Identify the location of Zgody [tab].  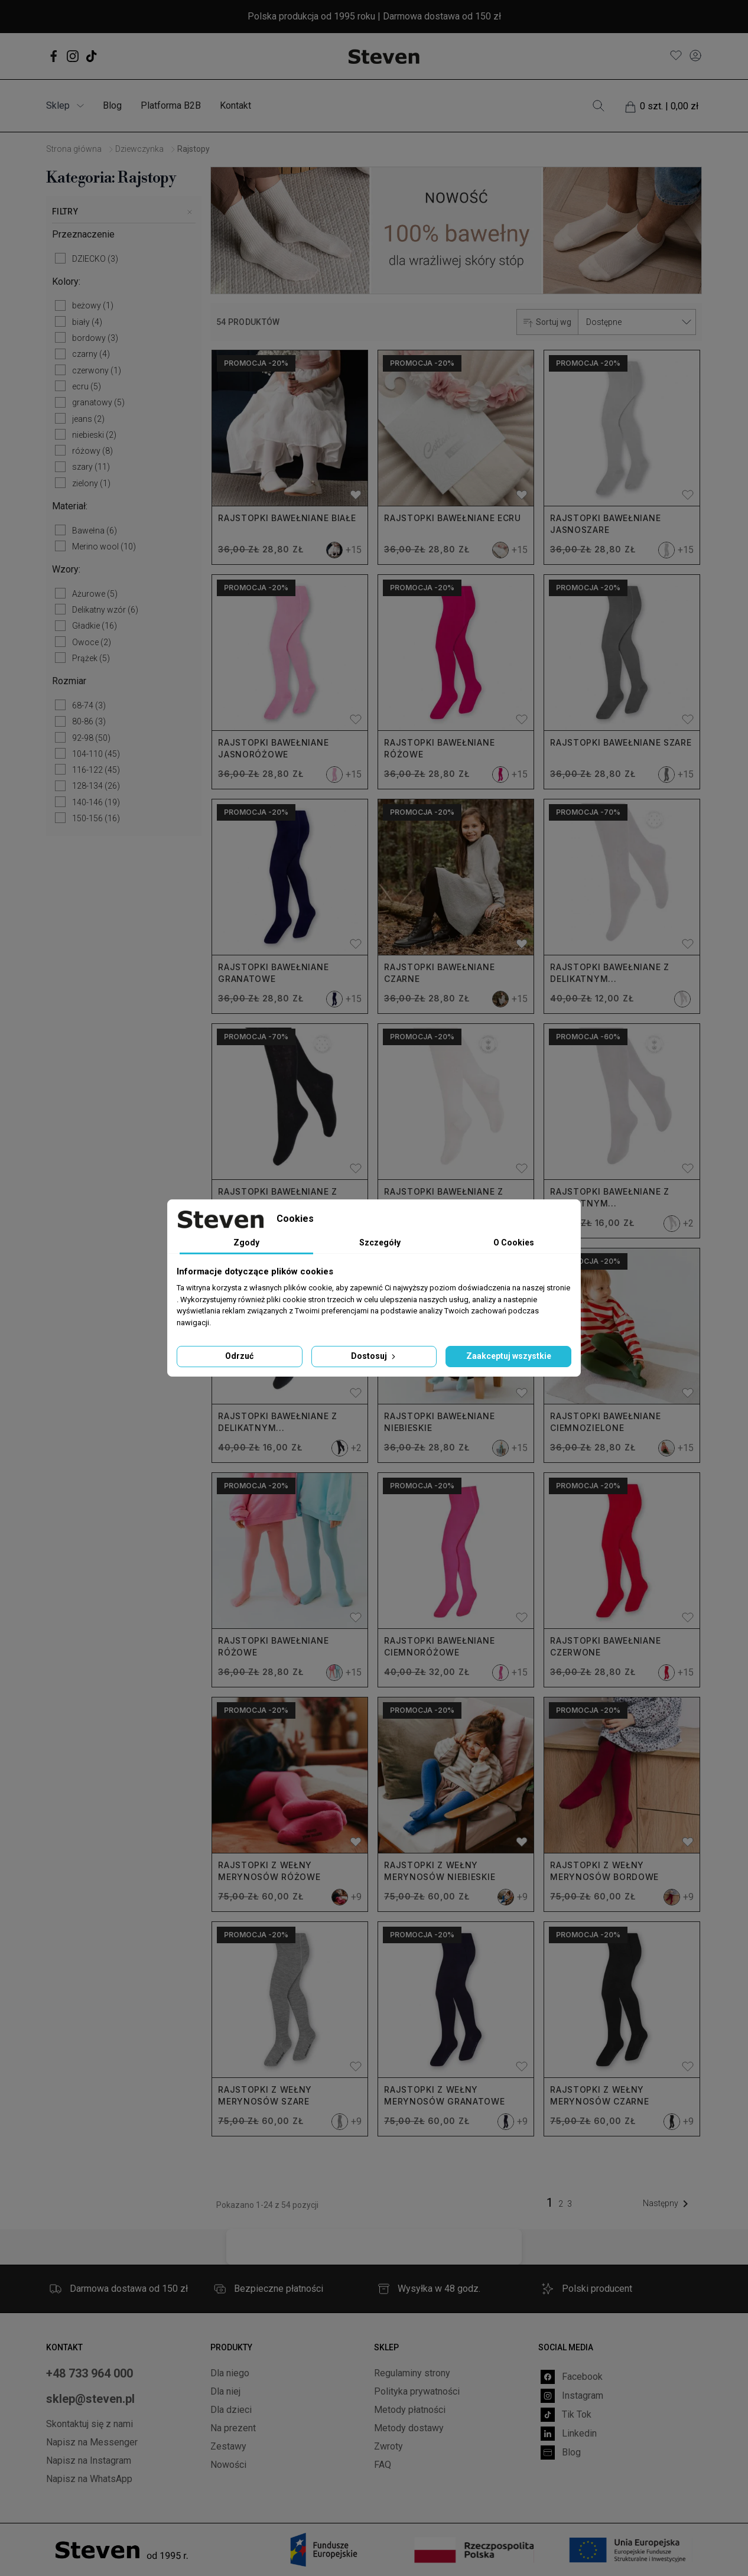
(246, 1242).